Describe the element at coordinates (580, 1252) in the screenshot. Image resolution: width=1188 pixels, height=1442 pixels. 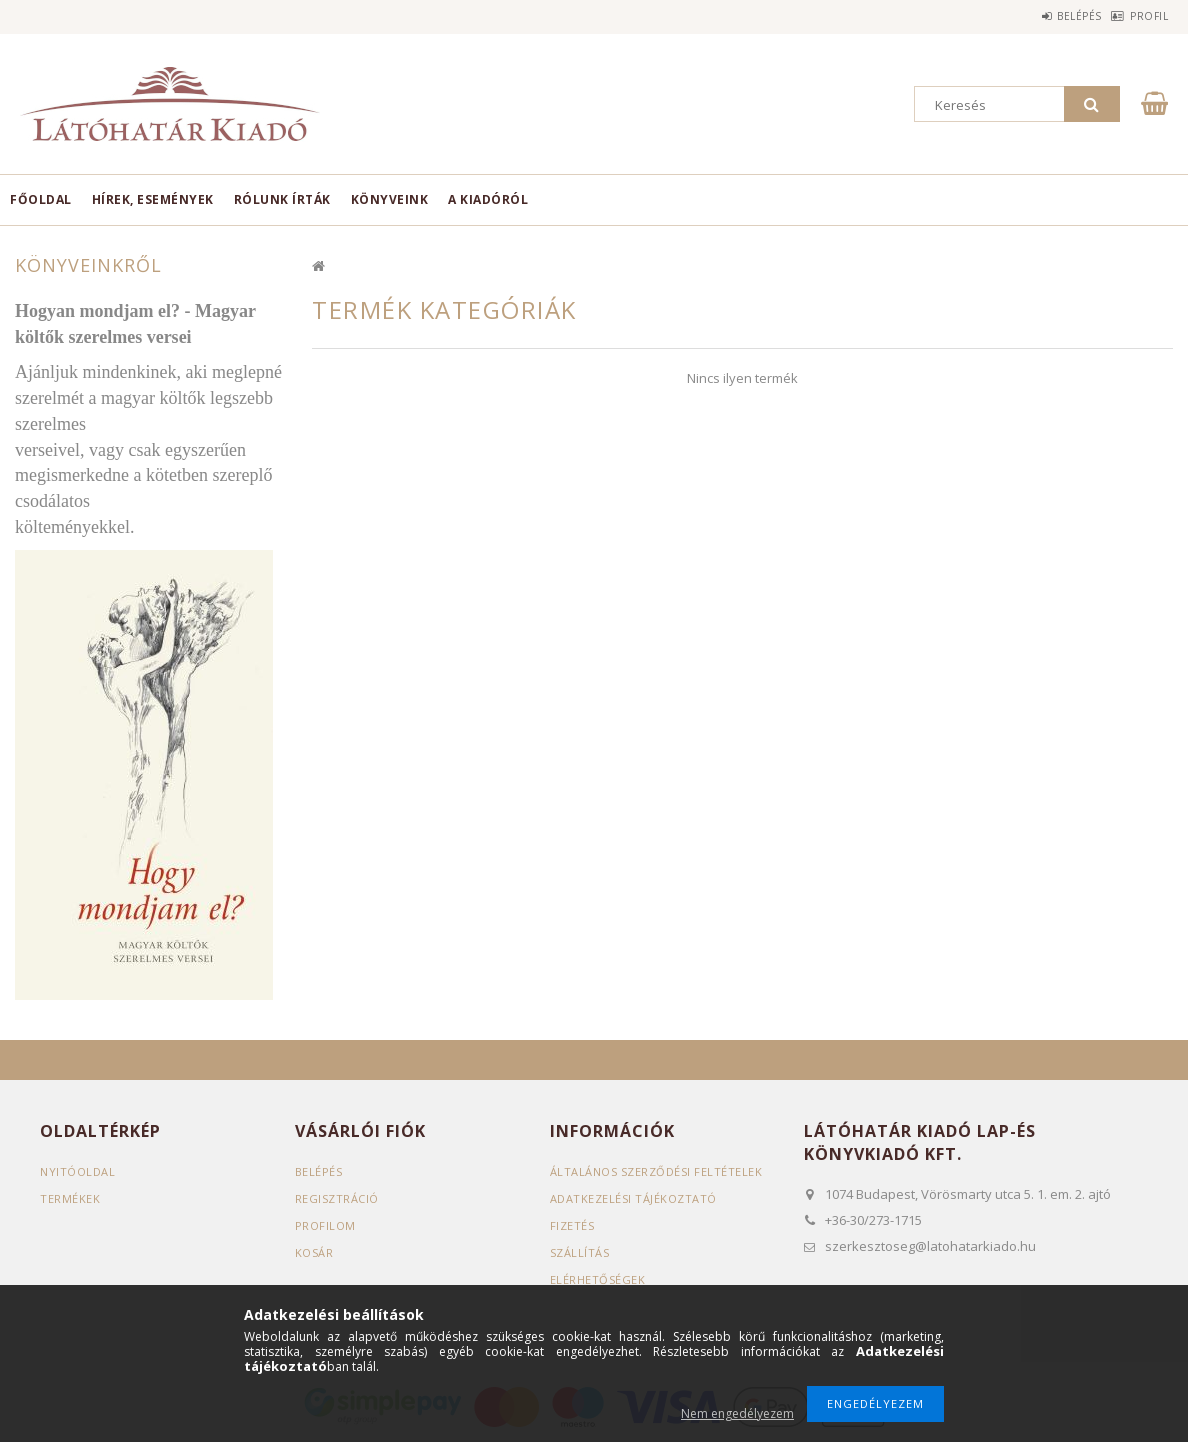
I see `Szállítás` at that location.